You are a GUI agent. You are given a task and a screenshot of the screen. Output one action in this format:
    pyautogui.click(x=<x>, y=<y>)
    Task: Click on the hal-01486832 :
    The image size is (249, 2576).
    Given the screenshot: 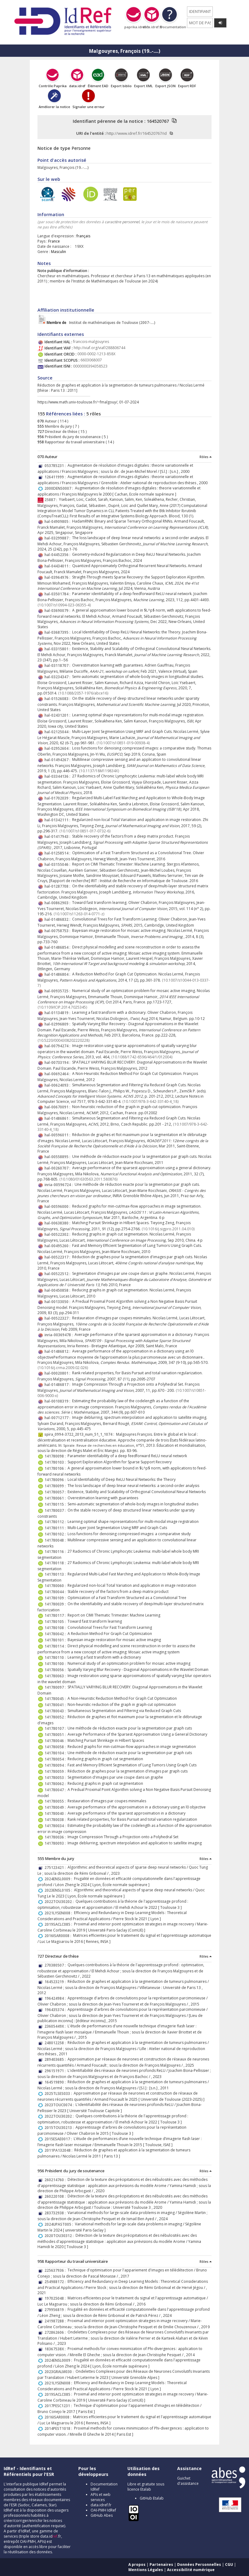 What is the action you would take?
    pyautogui.click(x=58, y=919)
    